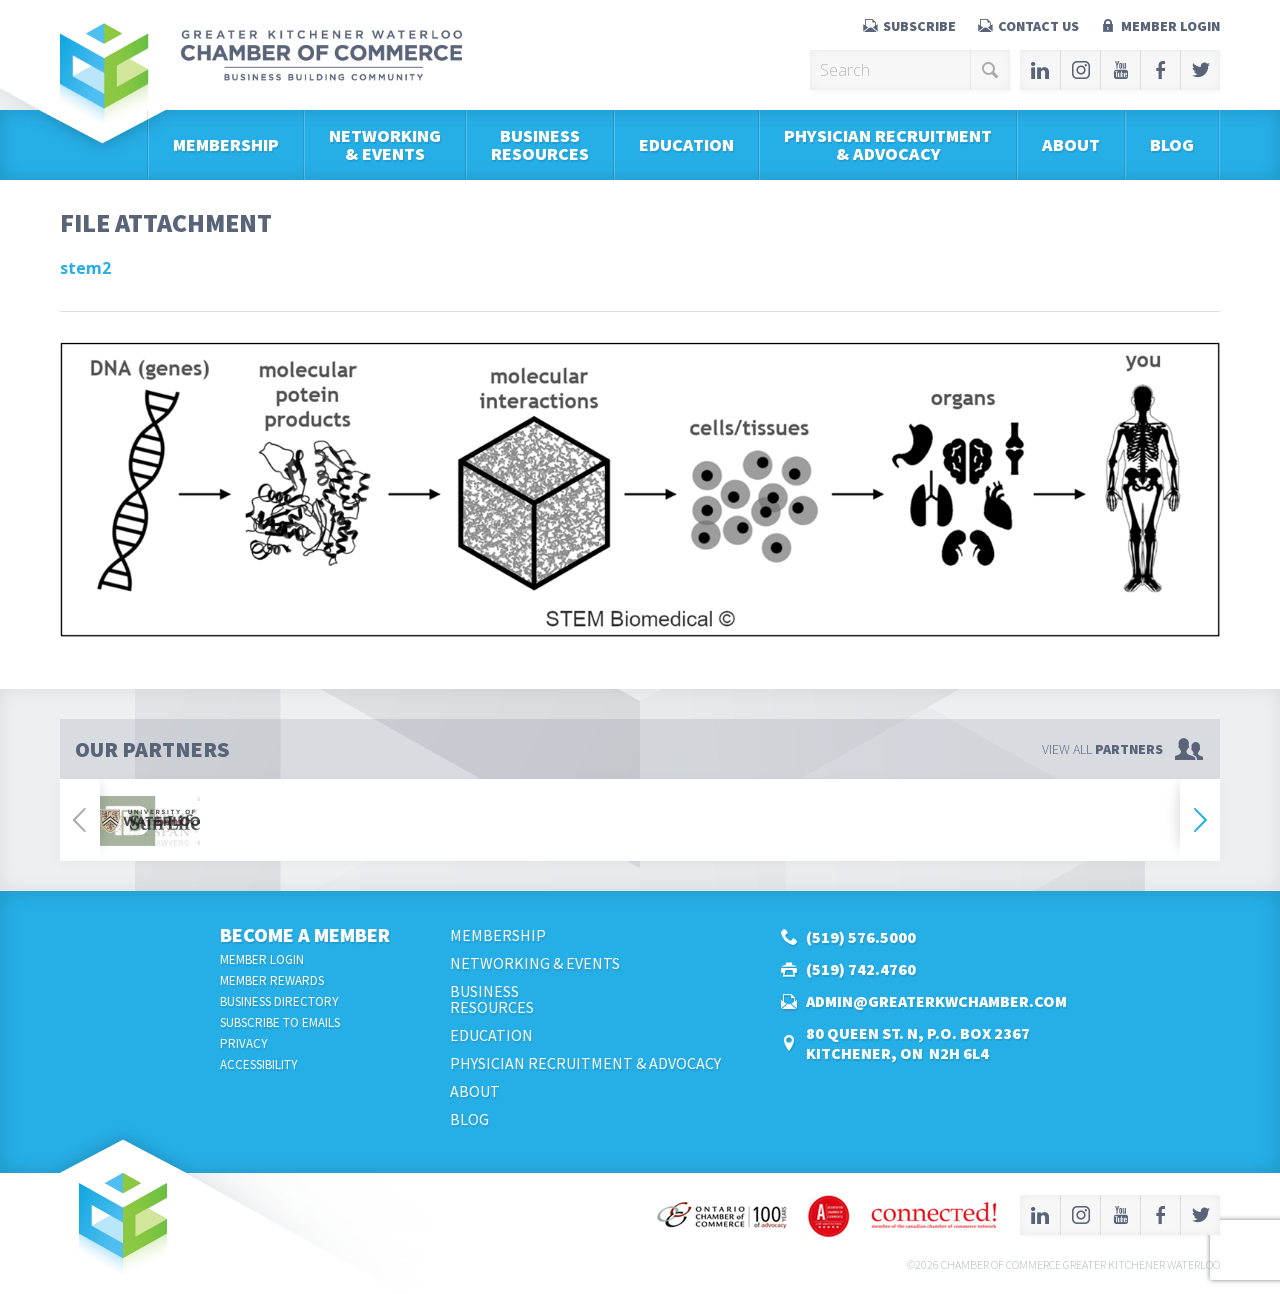 The image size is (1280, 1294). Describe the element at coordinates (385, 144) in the screenshot. I see `Networking & Events` at that location.